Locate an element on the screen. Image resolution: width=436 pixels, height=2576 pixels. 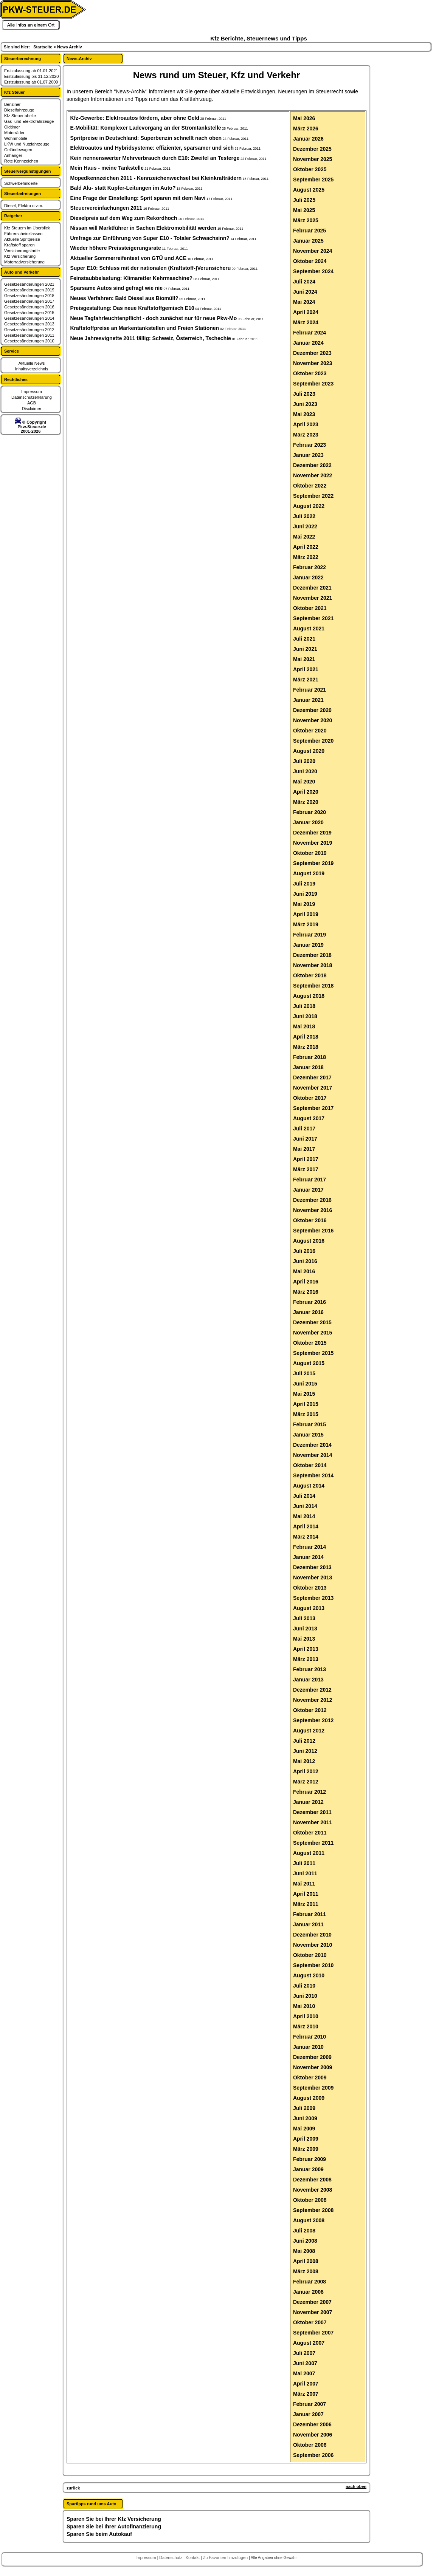
September 2011 is located at coordinates (313, 1843).